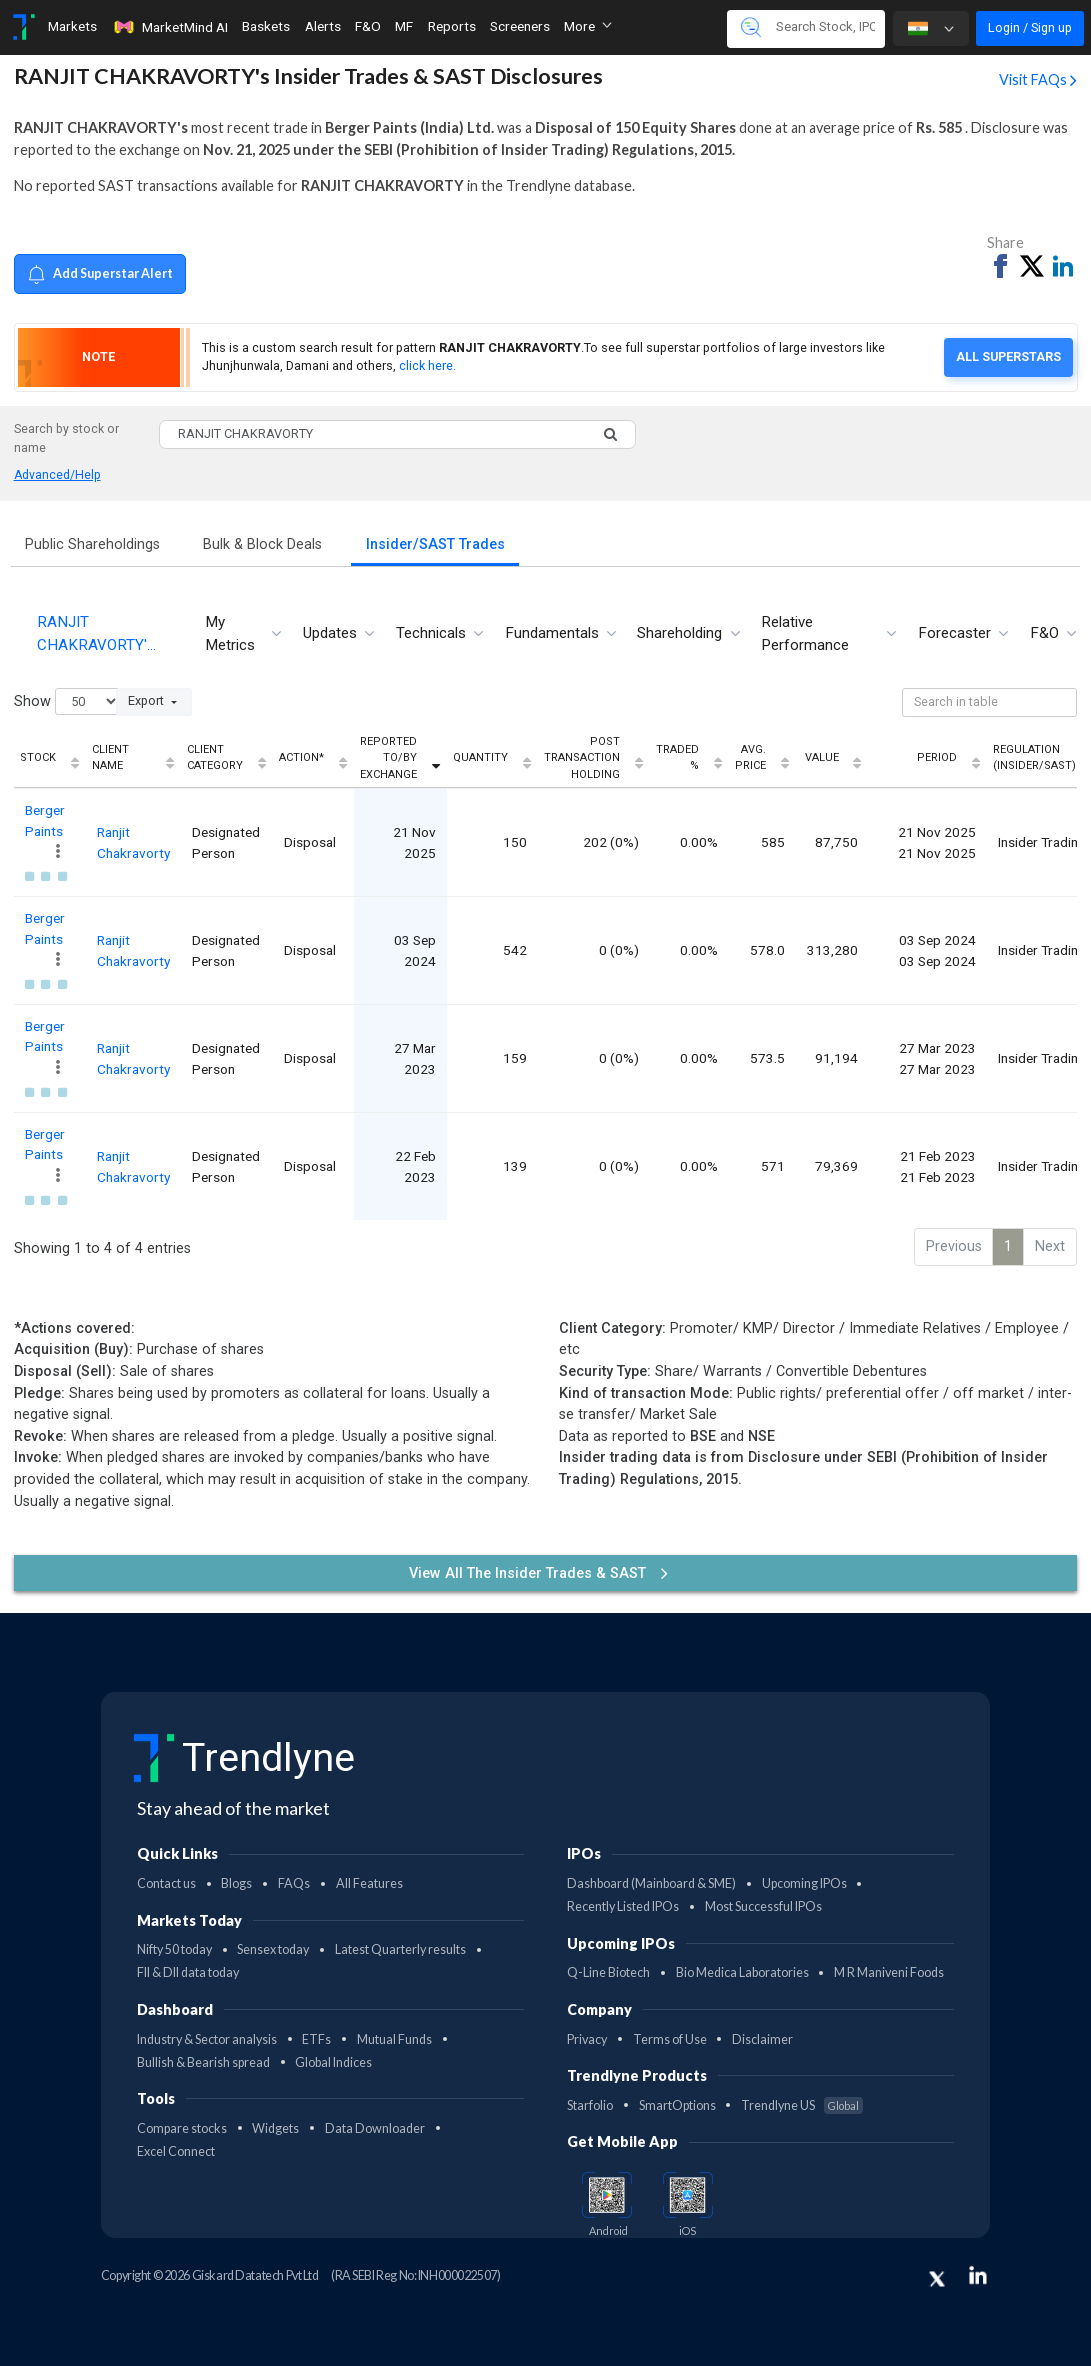 The image size is (1091, 2366). Describe the element at coordinates (750, 758) in the screenshot. I see `Avg. Price [Avg. Price: activate to sort column ascending]` at that location.